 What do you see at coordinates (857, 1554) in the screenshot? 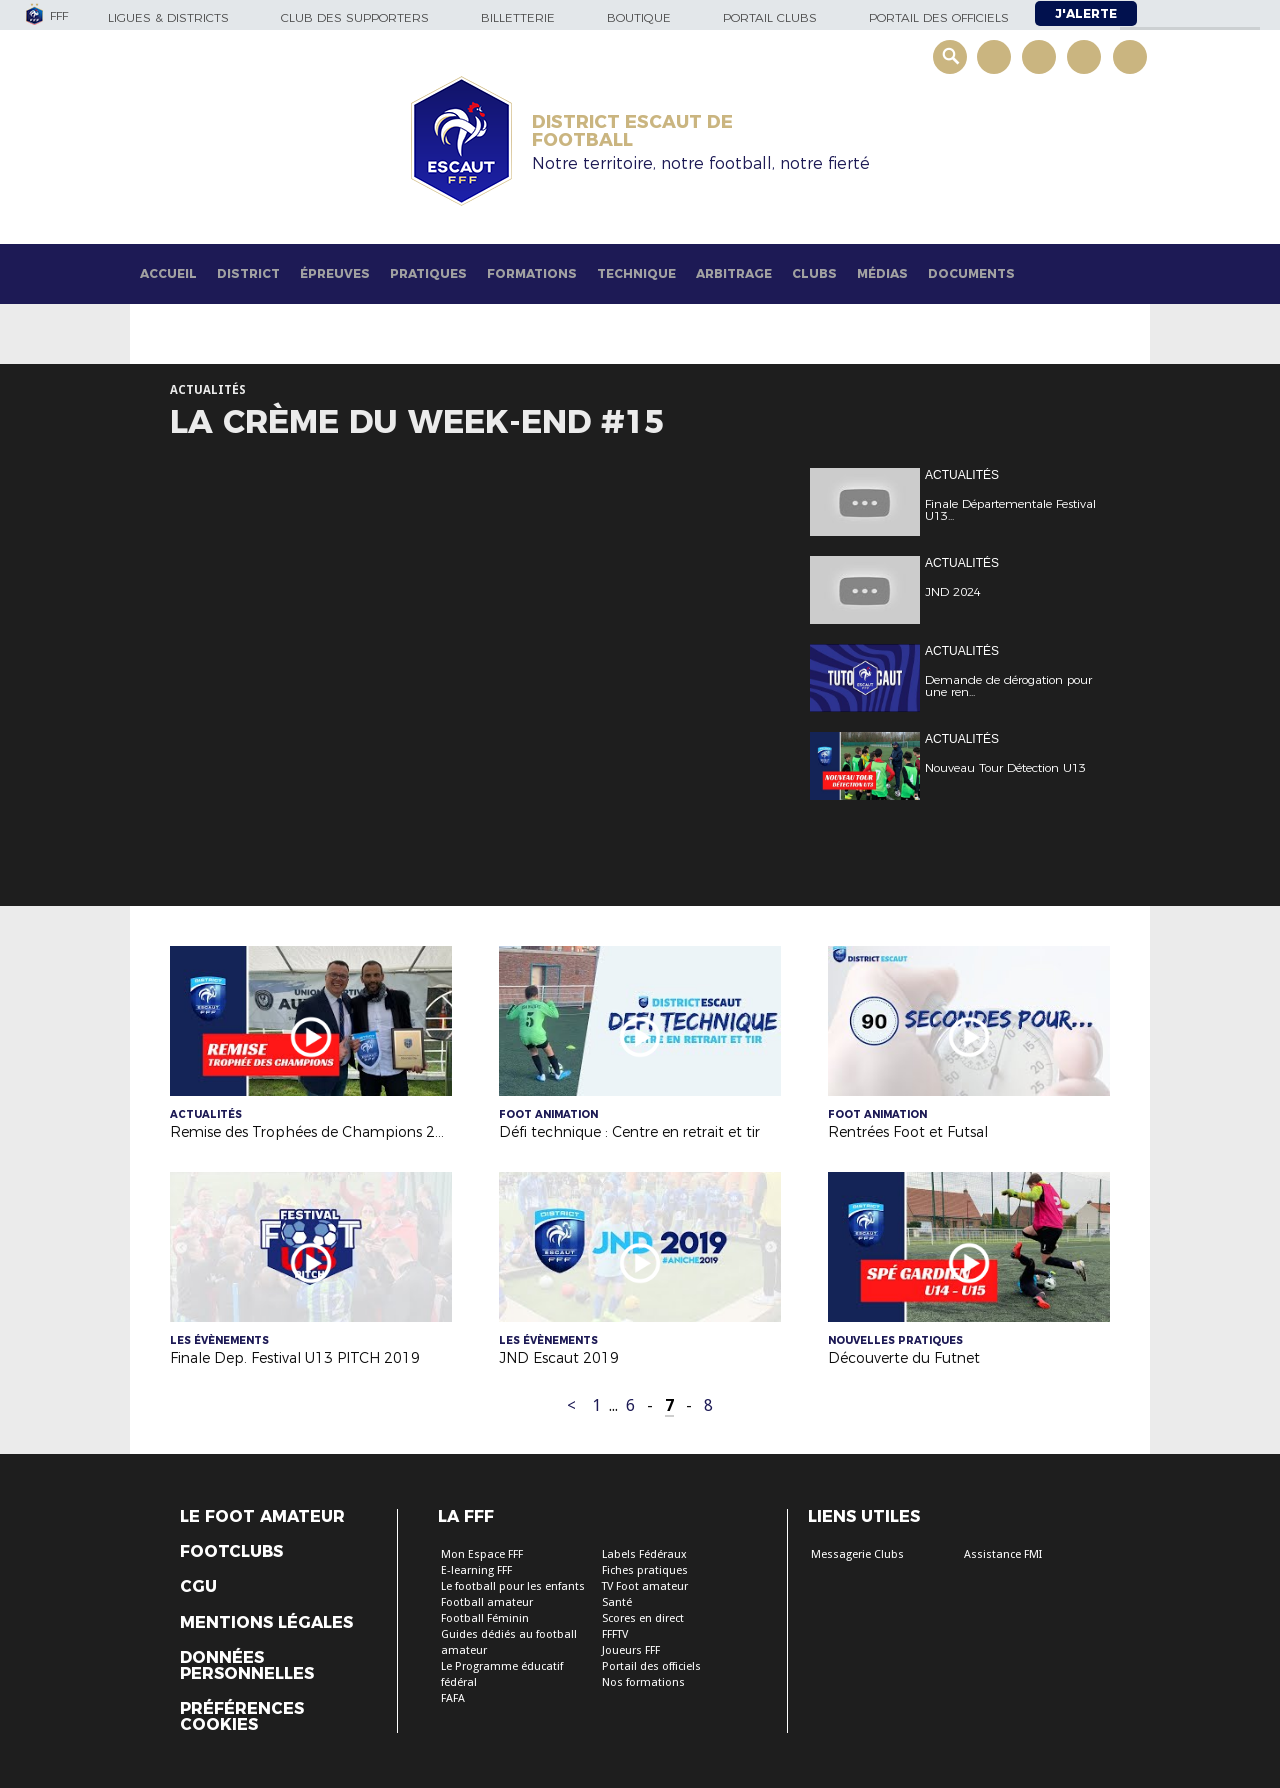
I see `Messagerie Clubs` at bounding box center [857, 1554].